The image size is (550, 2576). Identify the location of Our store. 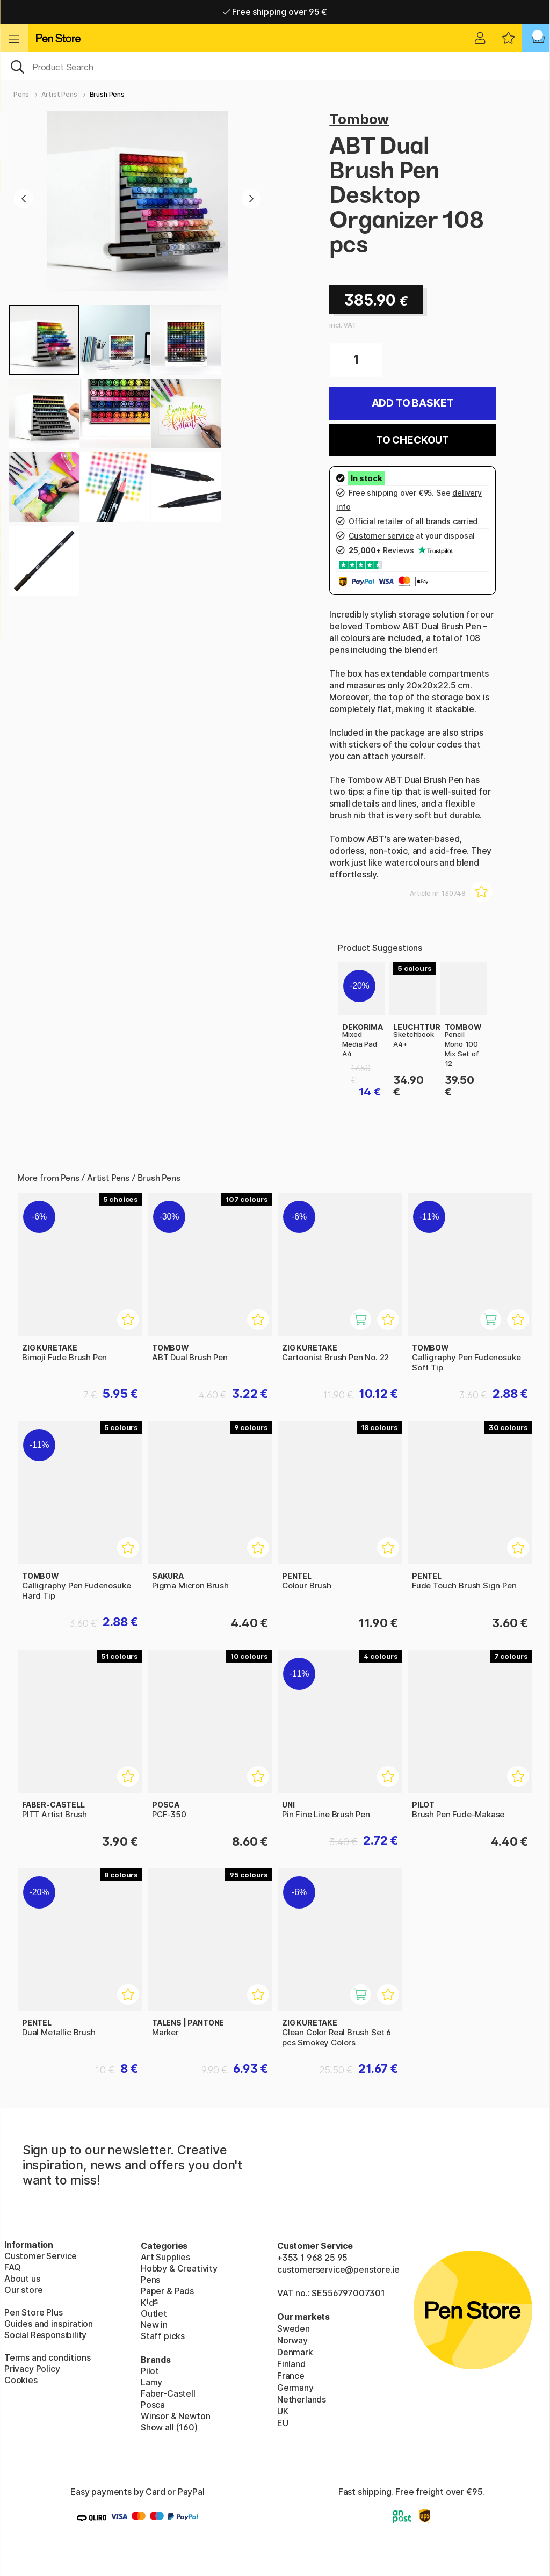
(23, 2289).